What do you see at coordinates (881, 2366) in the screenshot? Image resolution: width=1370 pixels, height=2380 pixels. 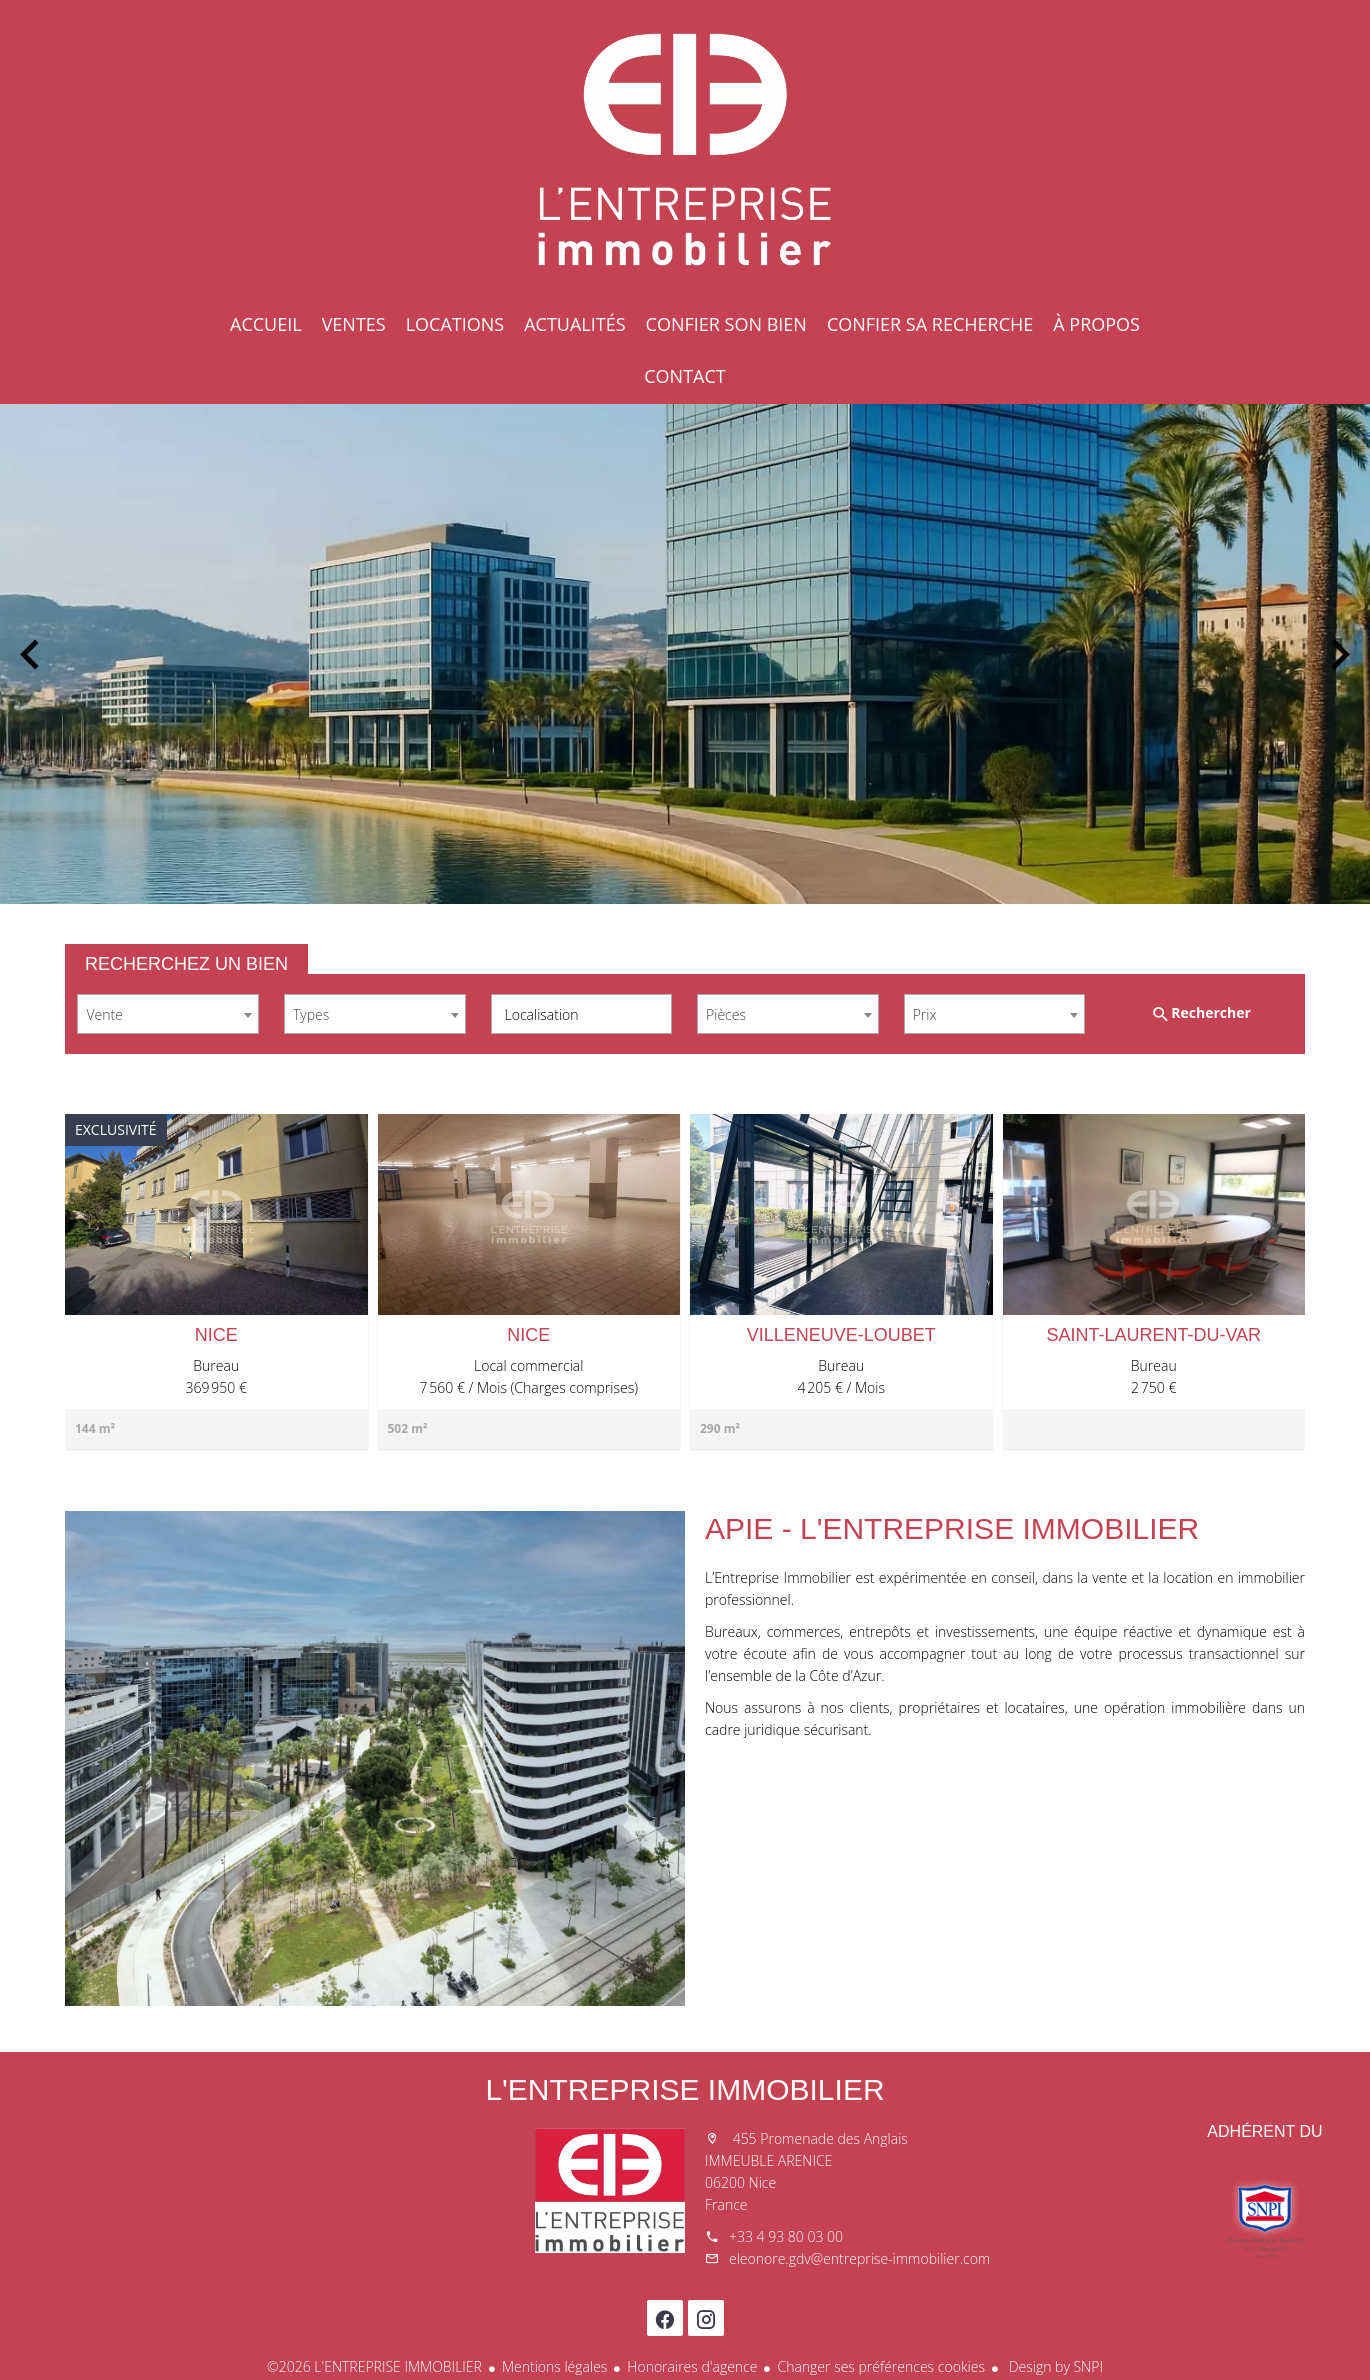 I see `Changer ses préférences cookies` at bounding box center [881, 2366].